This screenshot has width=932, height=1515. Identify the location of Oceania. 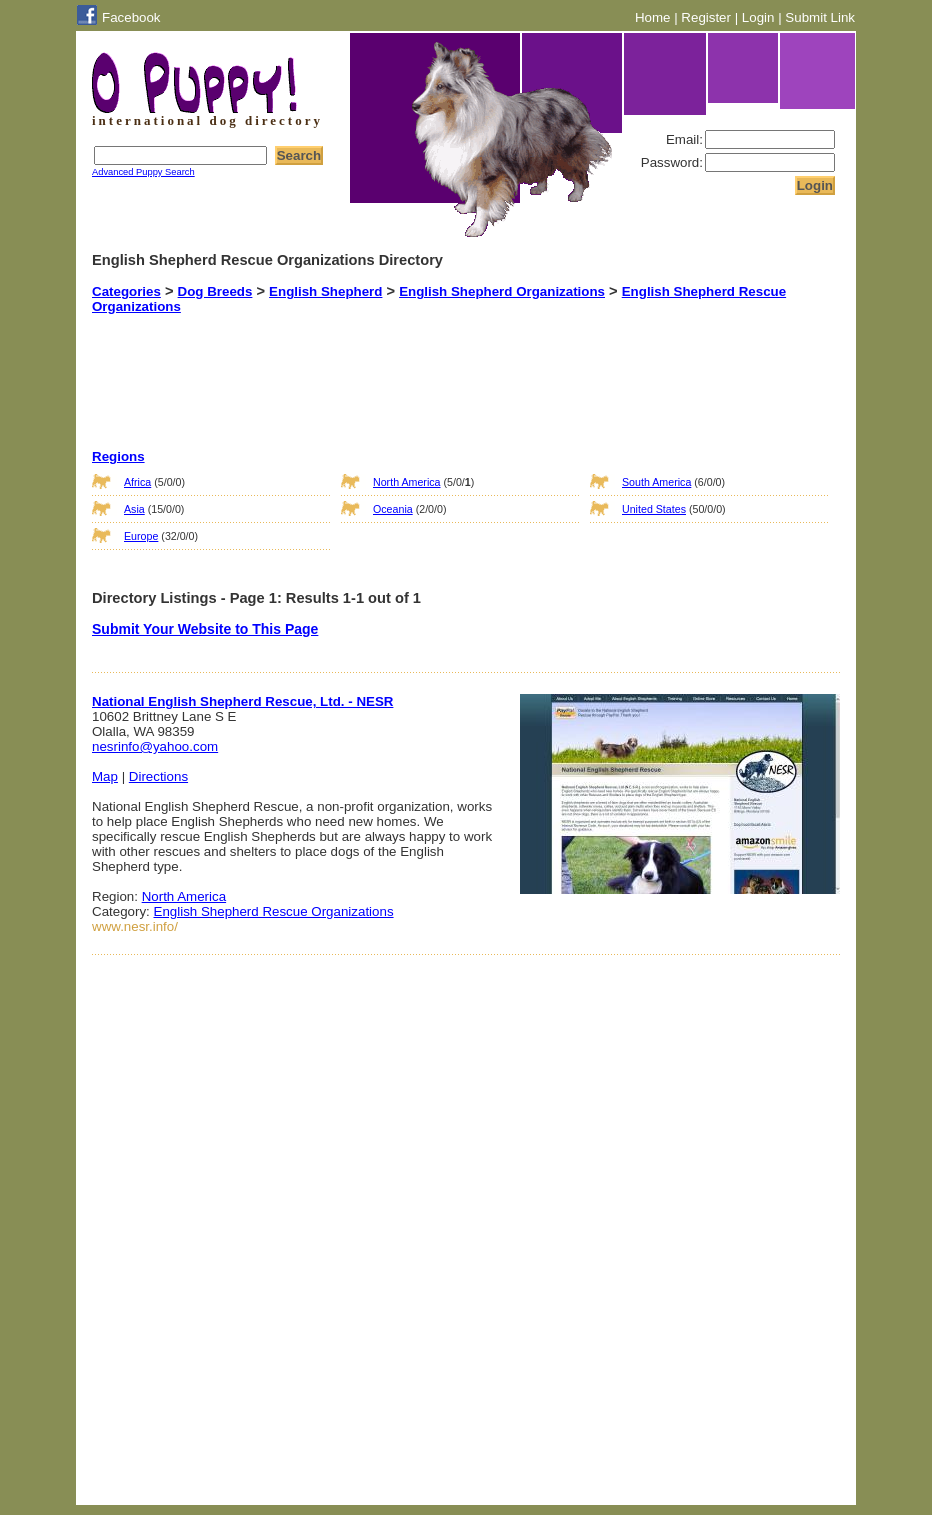
(393, 509).